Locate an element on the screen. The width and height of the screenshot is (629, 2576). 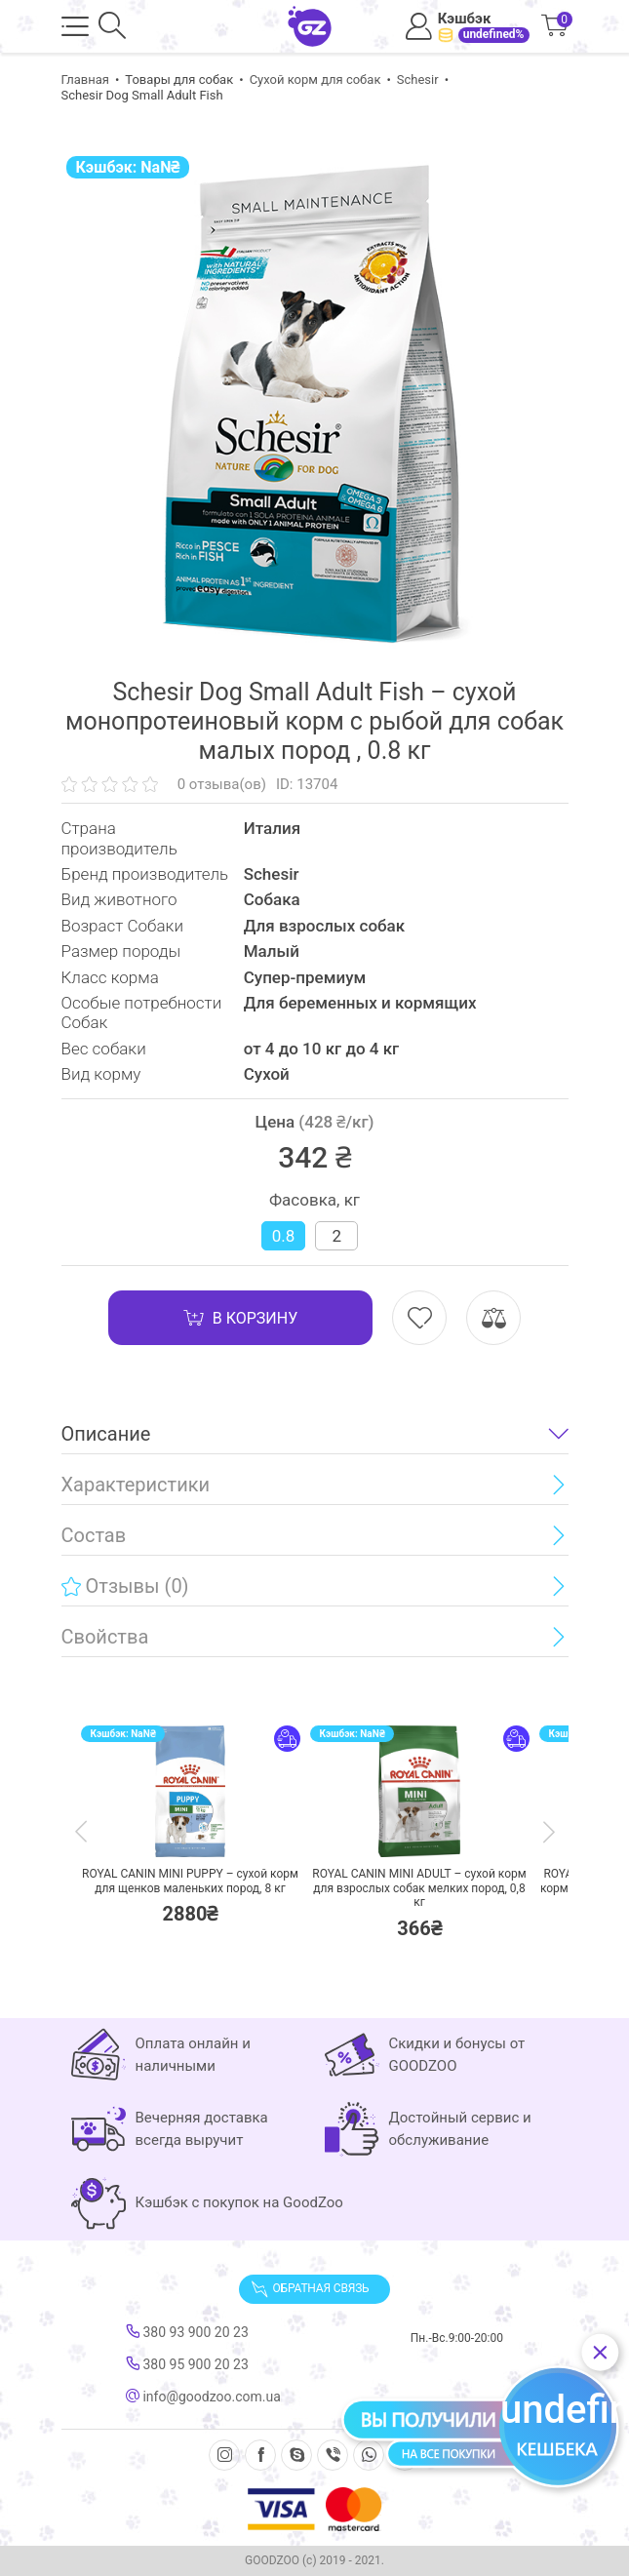
0.8 is located at coordinates (283, 1236).